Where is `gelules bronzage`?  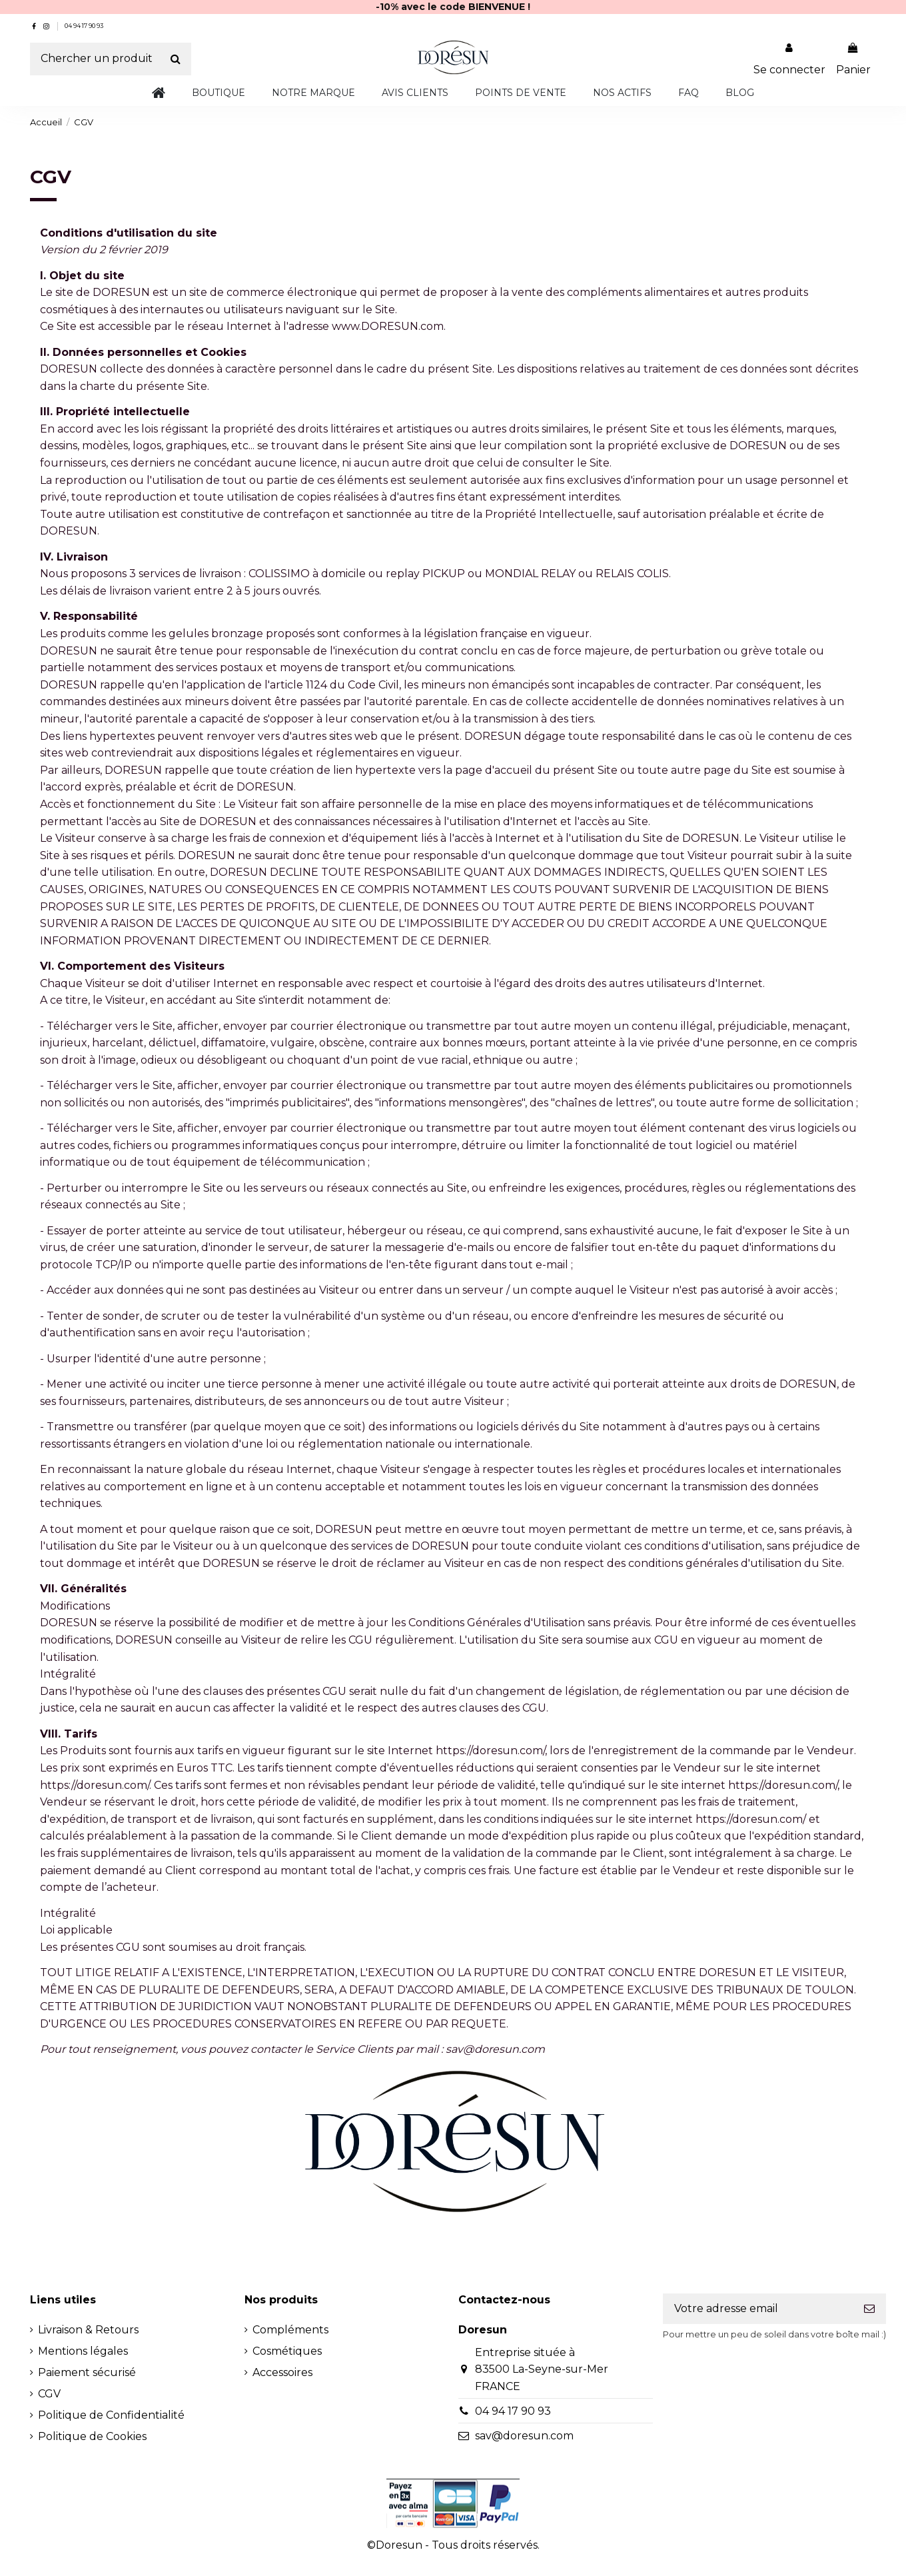
gelules bronzage is located at coordinates (214, 633).